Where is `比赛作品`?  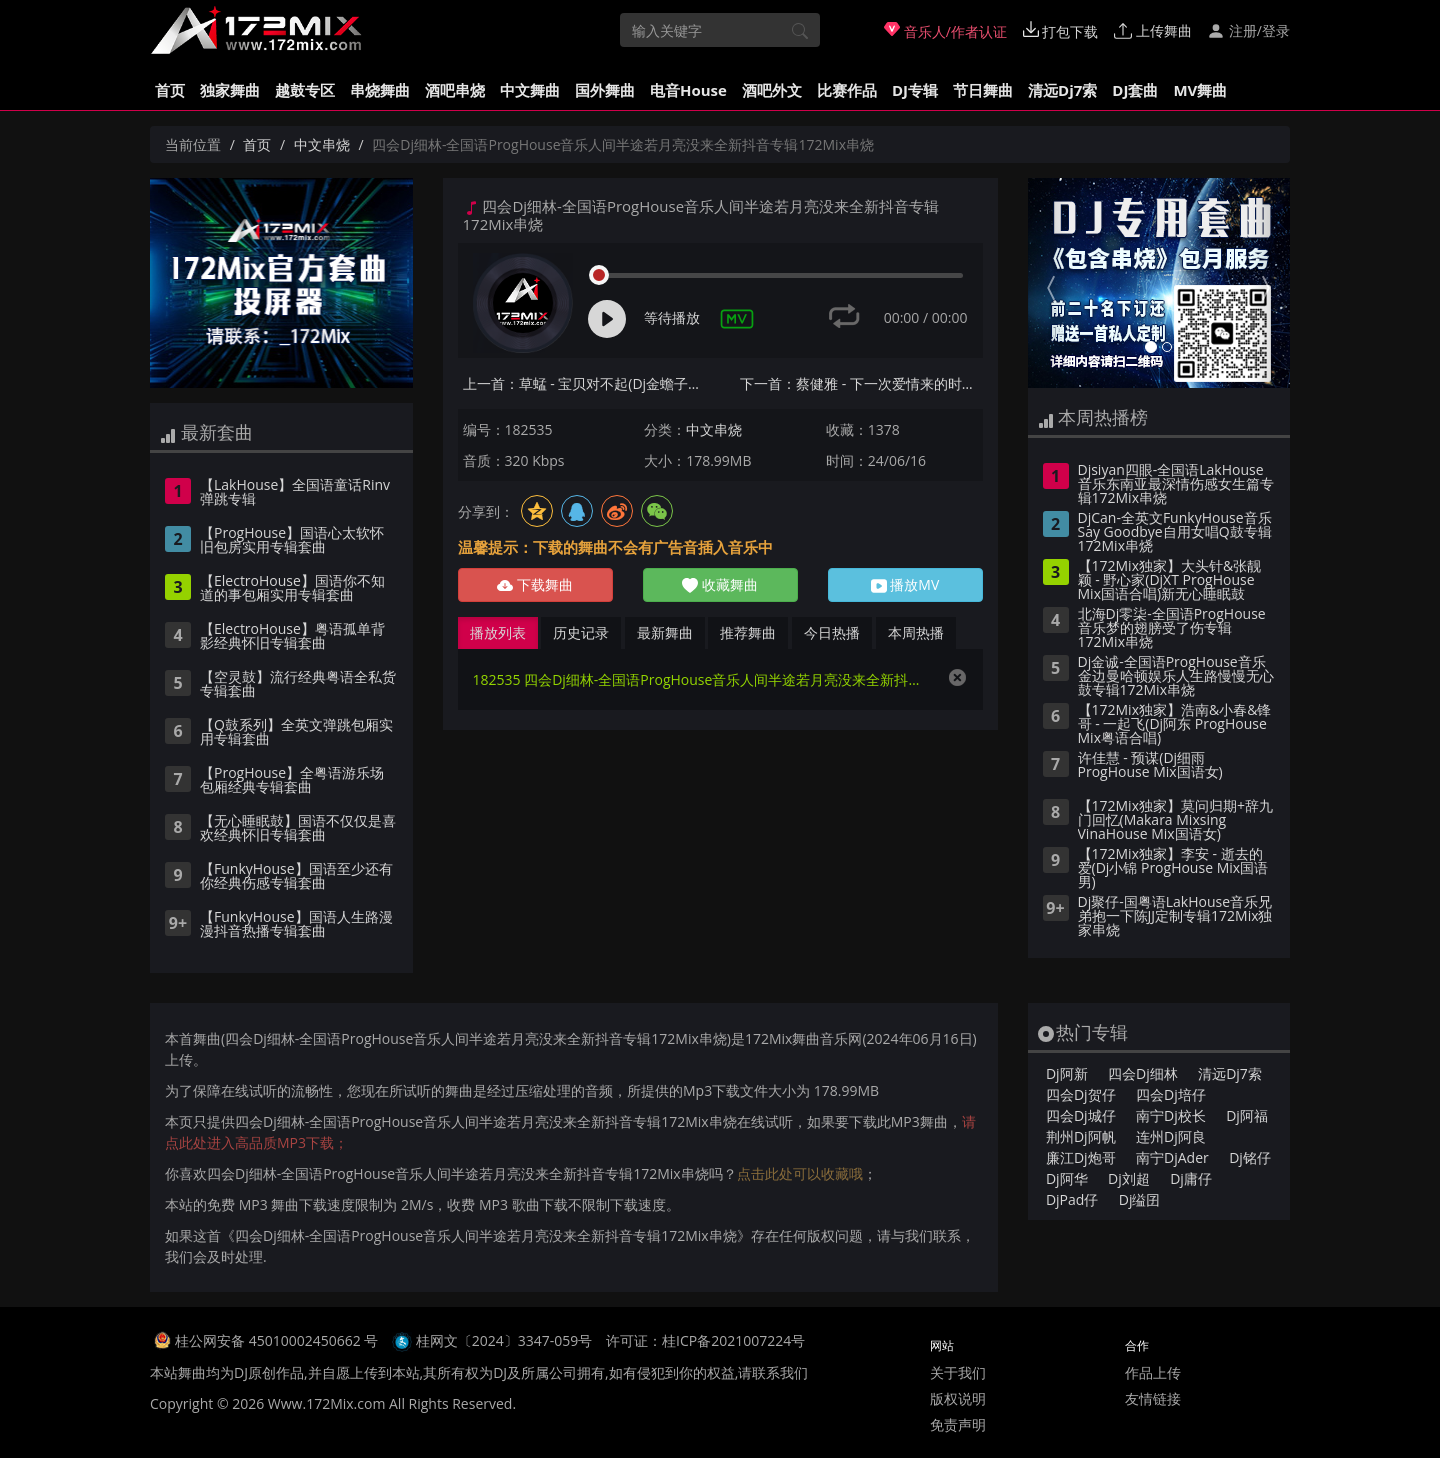 比赛作品 is located at coordinates (847, 90).